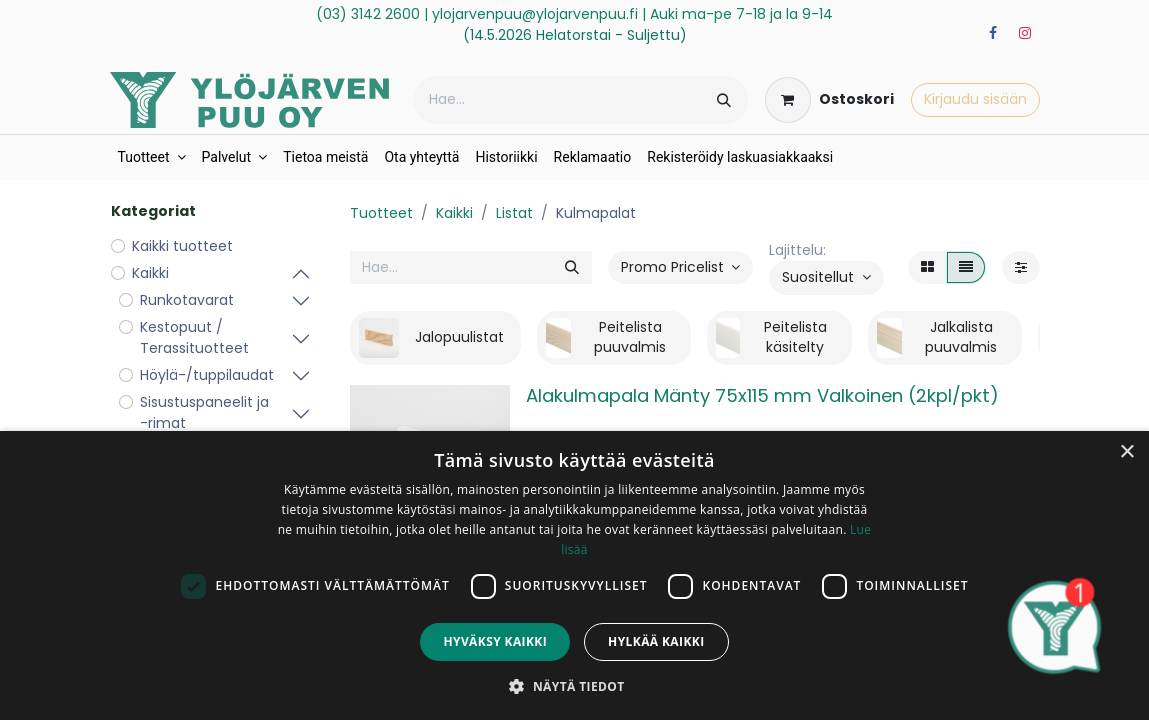 The height and width of the screenshot is (720, 1149). Describe the element at coordinates (454, 213) in the screenshot. I see `Kaikki` at that location.